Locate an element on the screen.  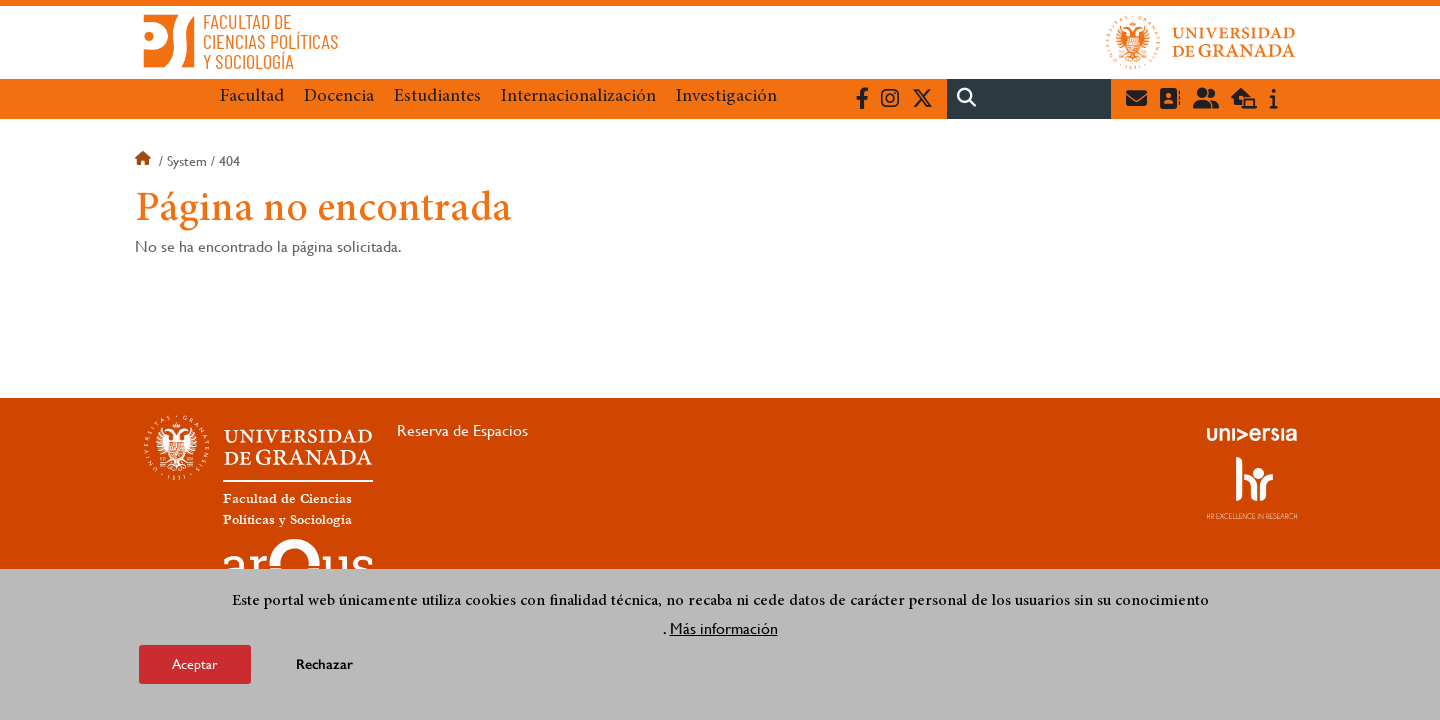
Reserva de Espacios is located at coordinates (462, 430).